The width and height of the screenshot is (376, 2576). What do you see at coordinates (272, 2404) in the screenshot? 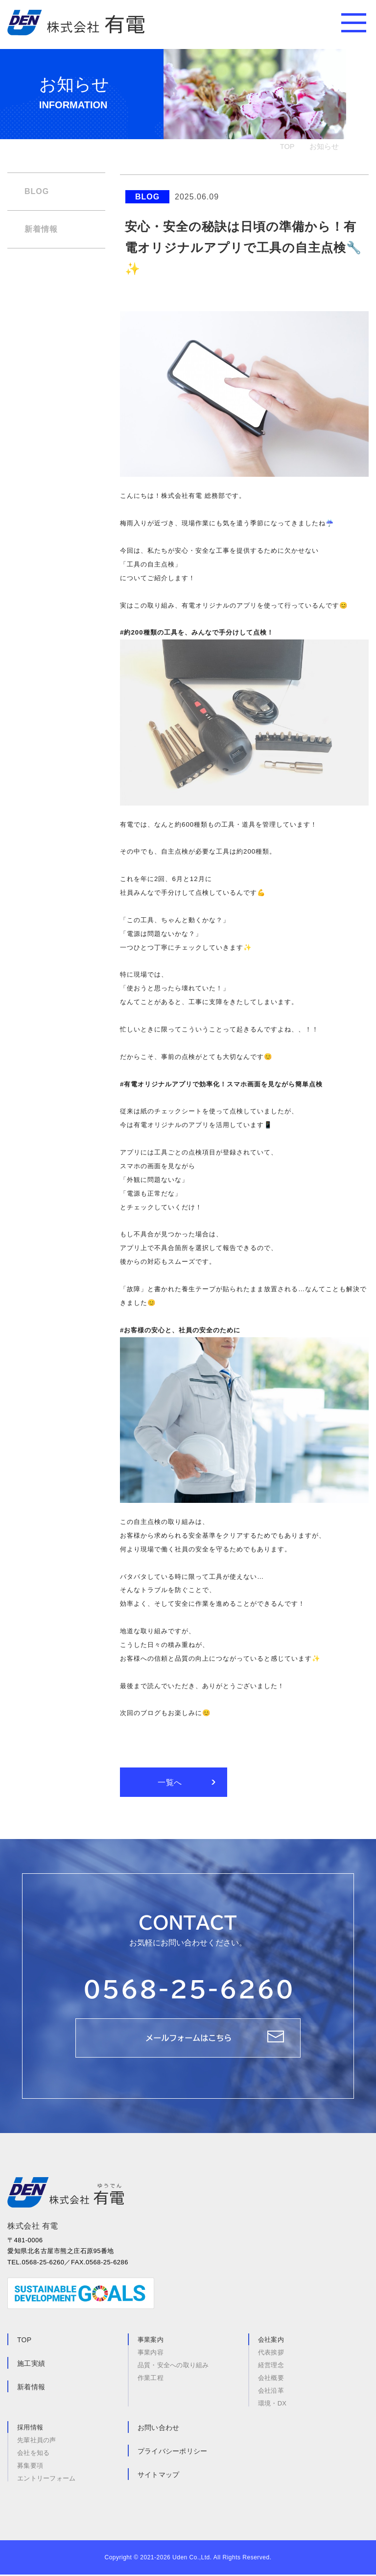
I see `環境・DX` at bounding box center [272, 2404].